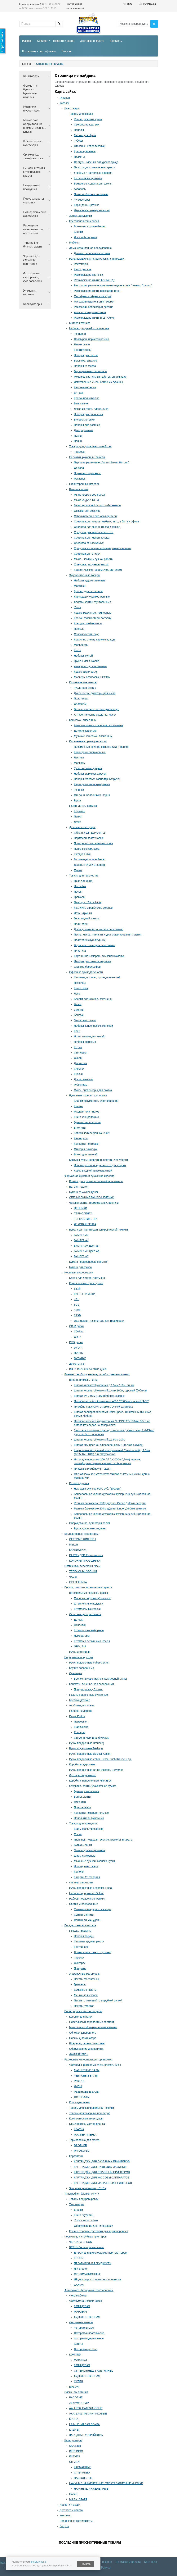  What do you see at coordinates (87, 2188) in the screenshot?
I see `Заправки, реаниматор, СНПЧ` at bounding box center [87, 2188].